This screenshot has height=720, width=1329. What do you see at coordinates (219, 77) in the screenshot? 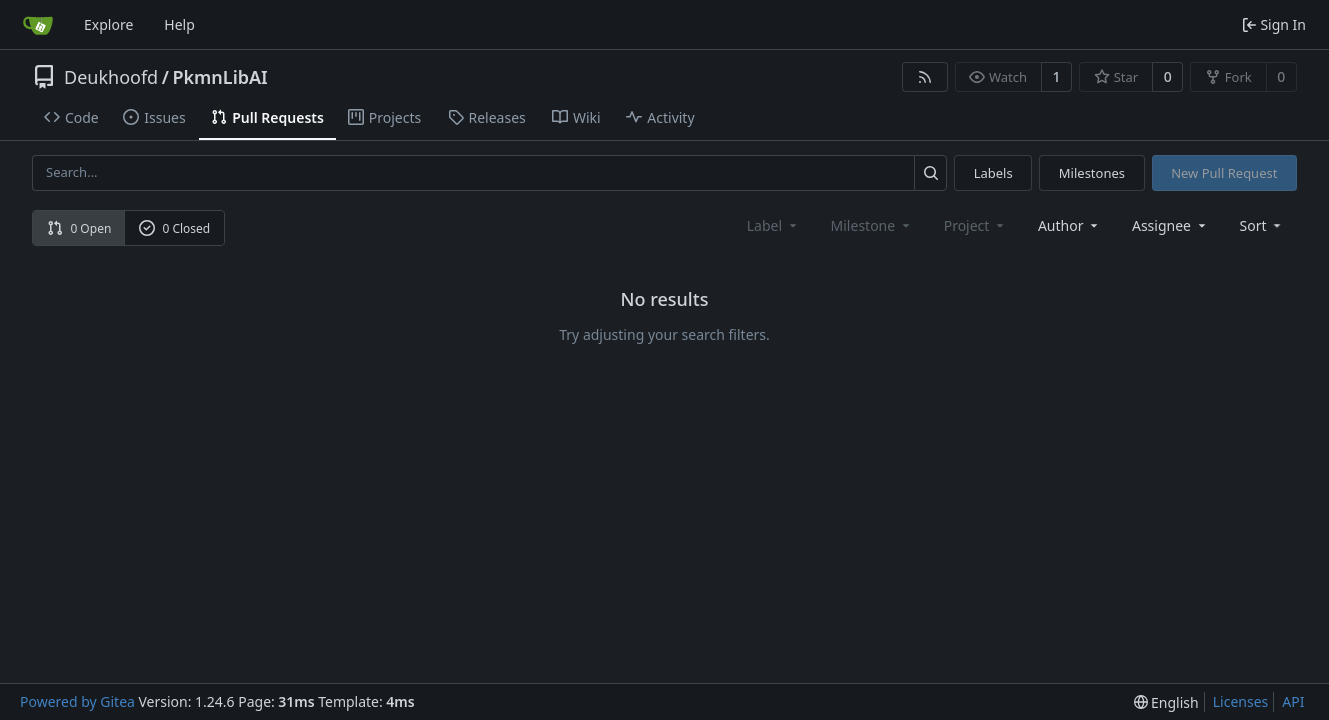
I see `PkmnLibAI` at bounding box center [219, 77].